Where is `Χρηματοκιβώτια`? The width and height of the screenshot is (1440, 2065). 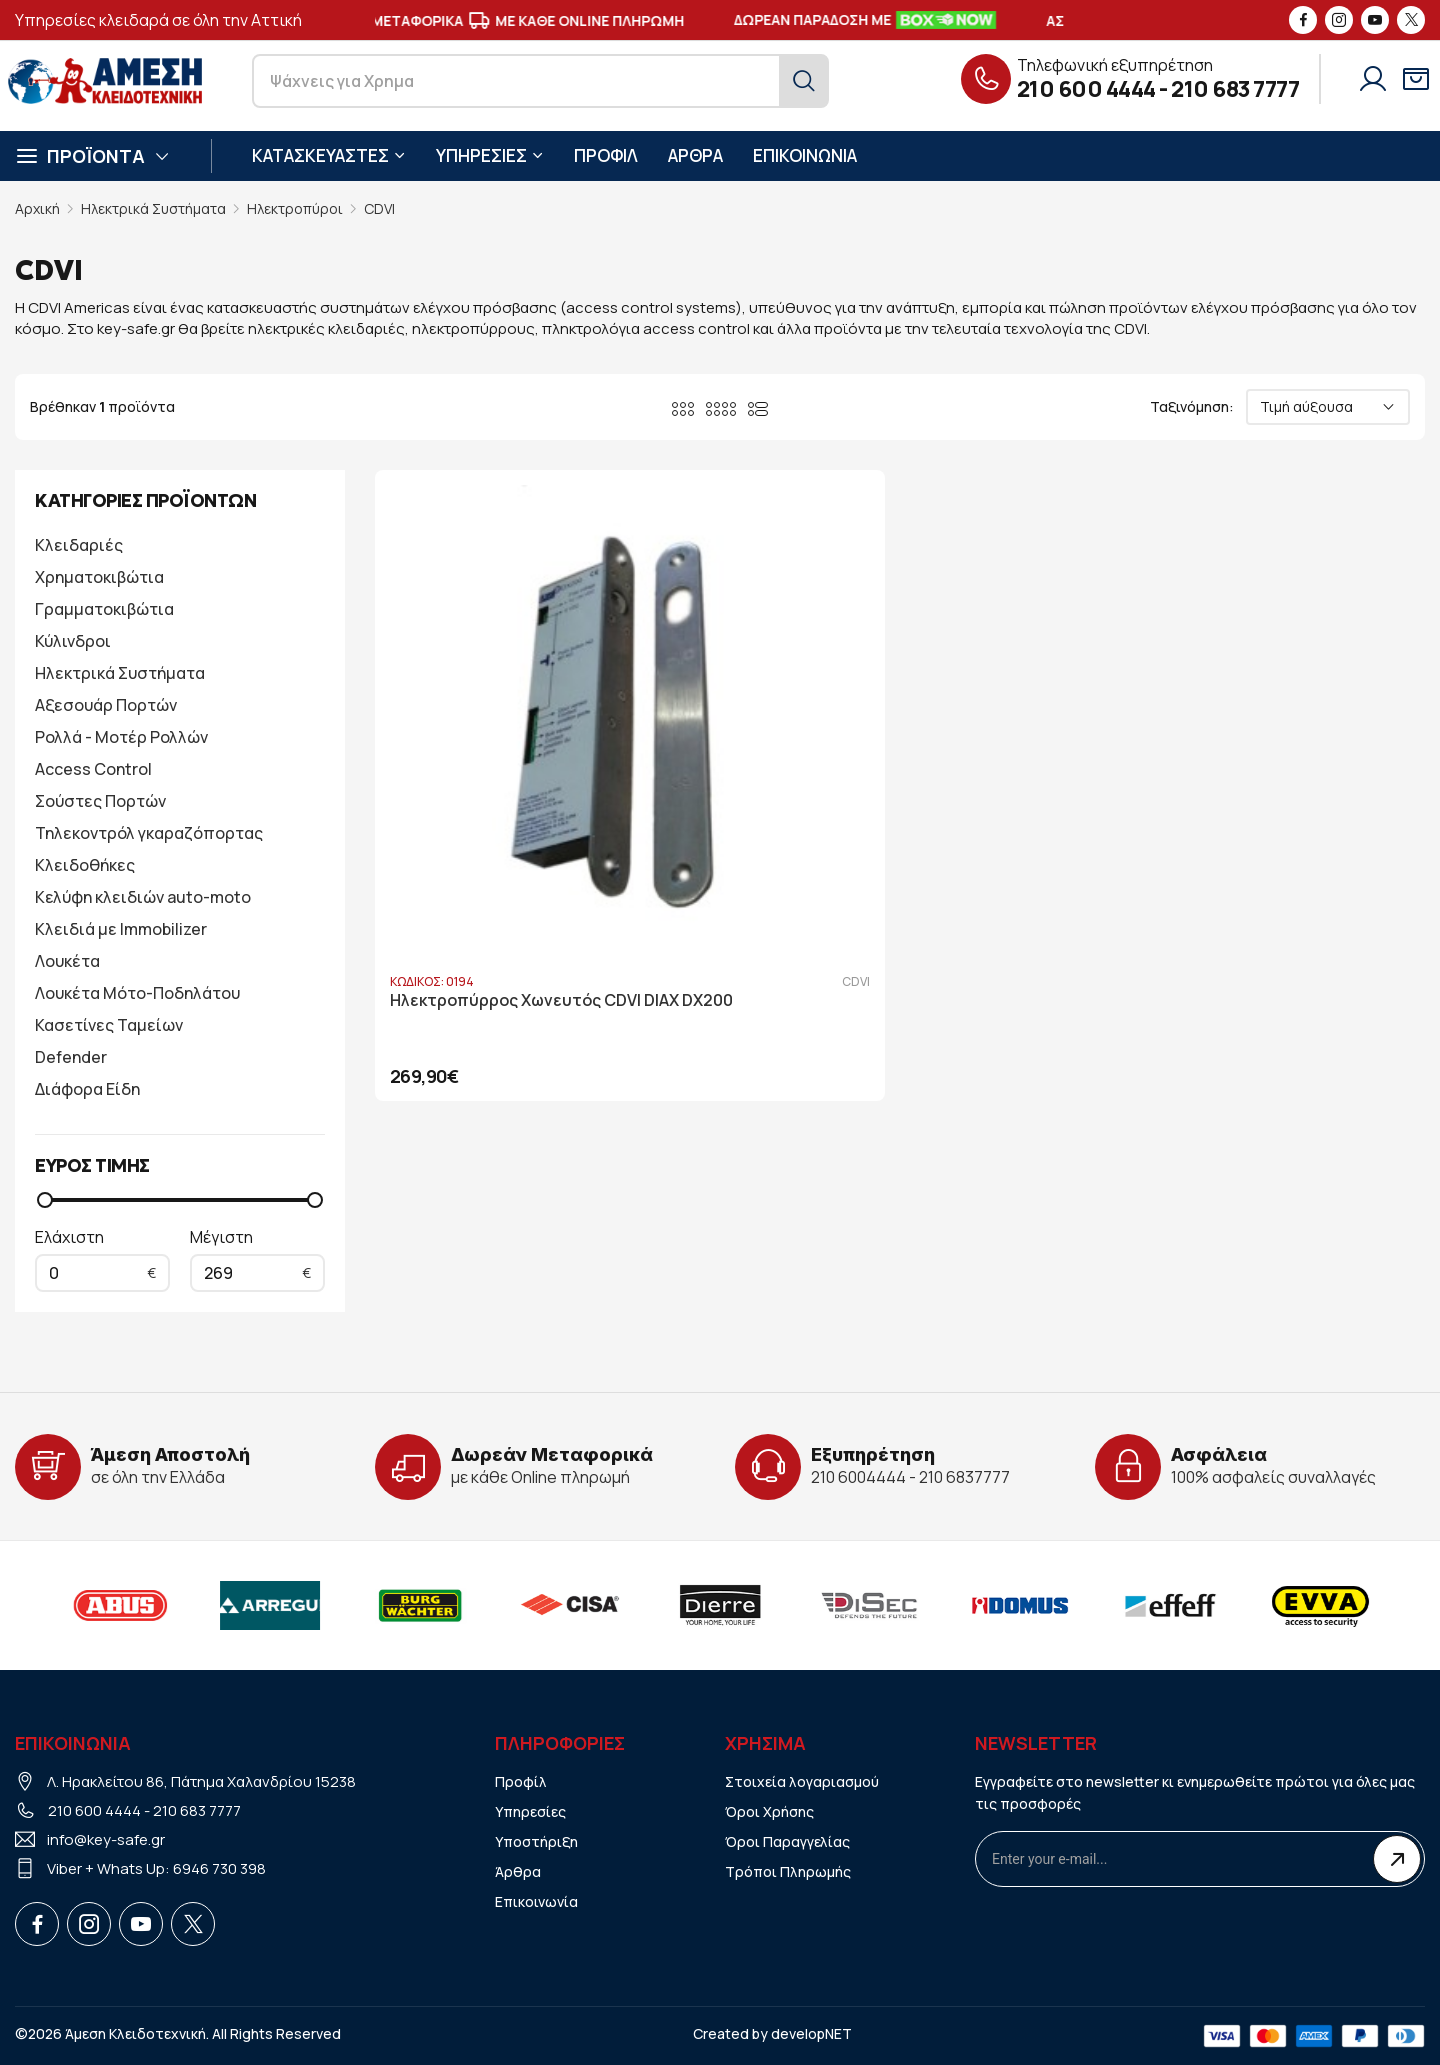 Χρηματοκιβώτια is located at coordinates (99, 577).